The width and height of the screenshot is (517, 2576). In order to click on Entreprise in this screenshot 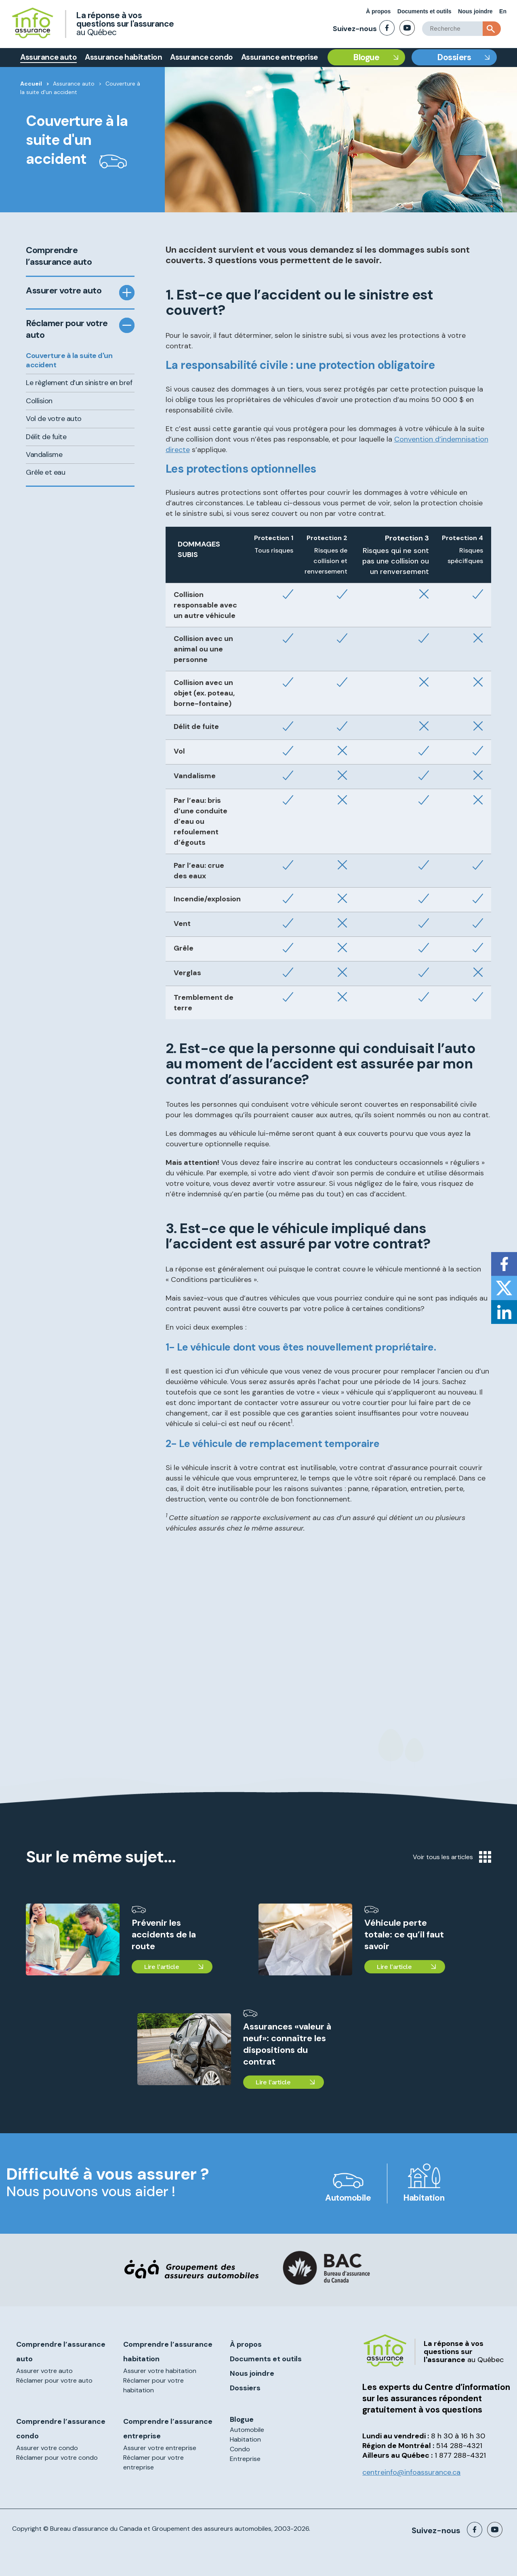, I will do `click(245, 2459)`.